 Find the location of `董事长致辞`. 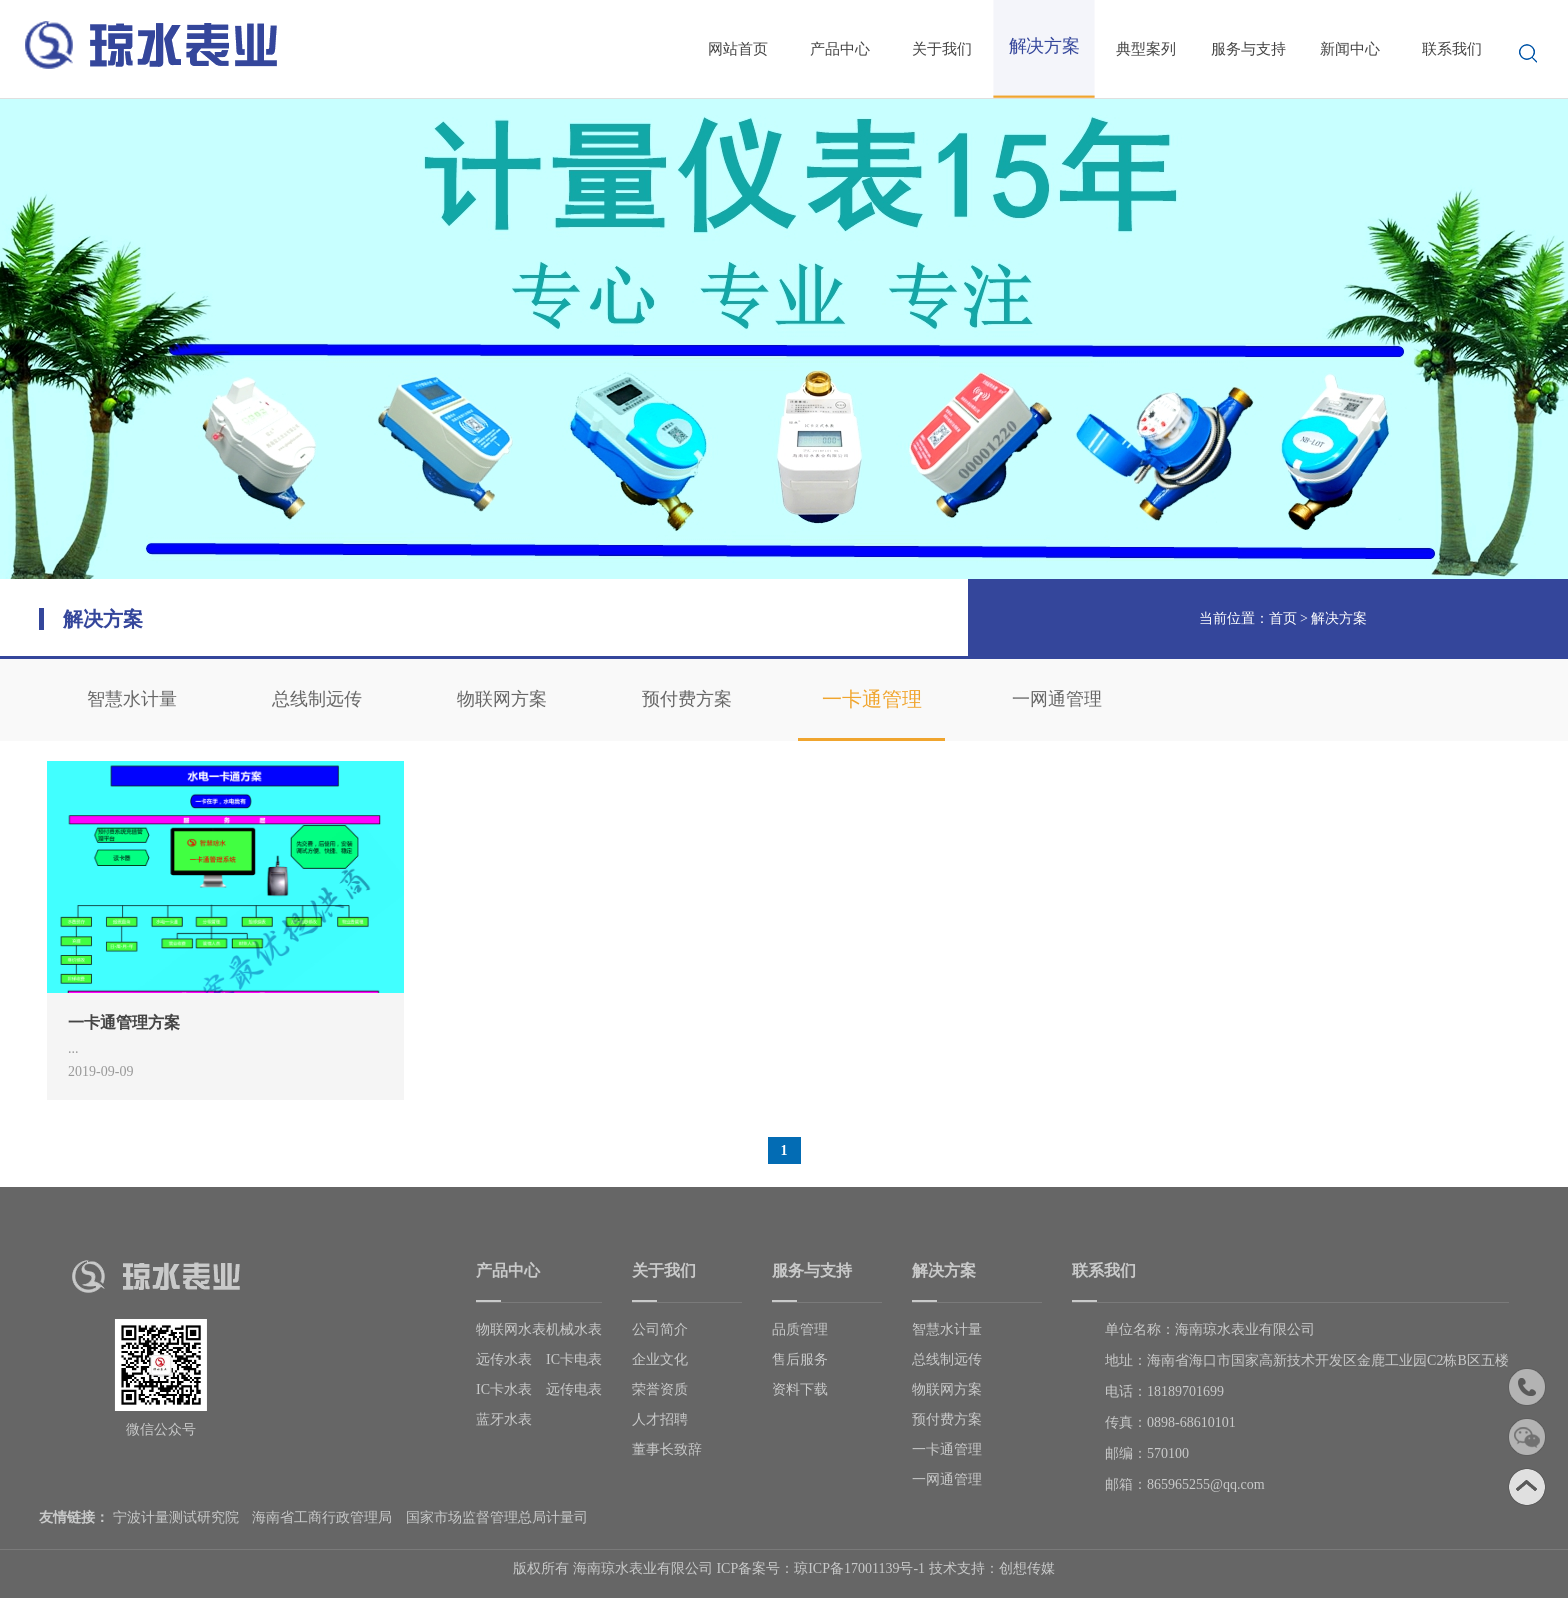

董事长致辞 is located at coordinates (667, 1449).